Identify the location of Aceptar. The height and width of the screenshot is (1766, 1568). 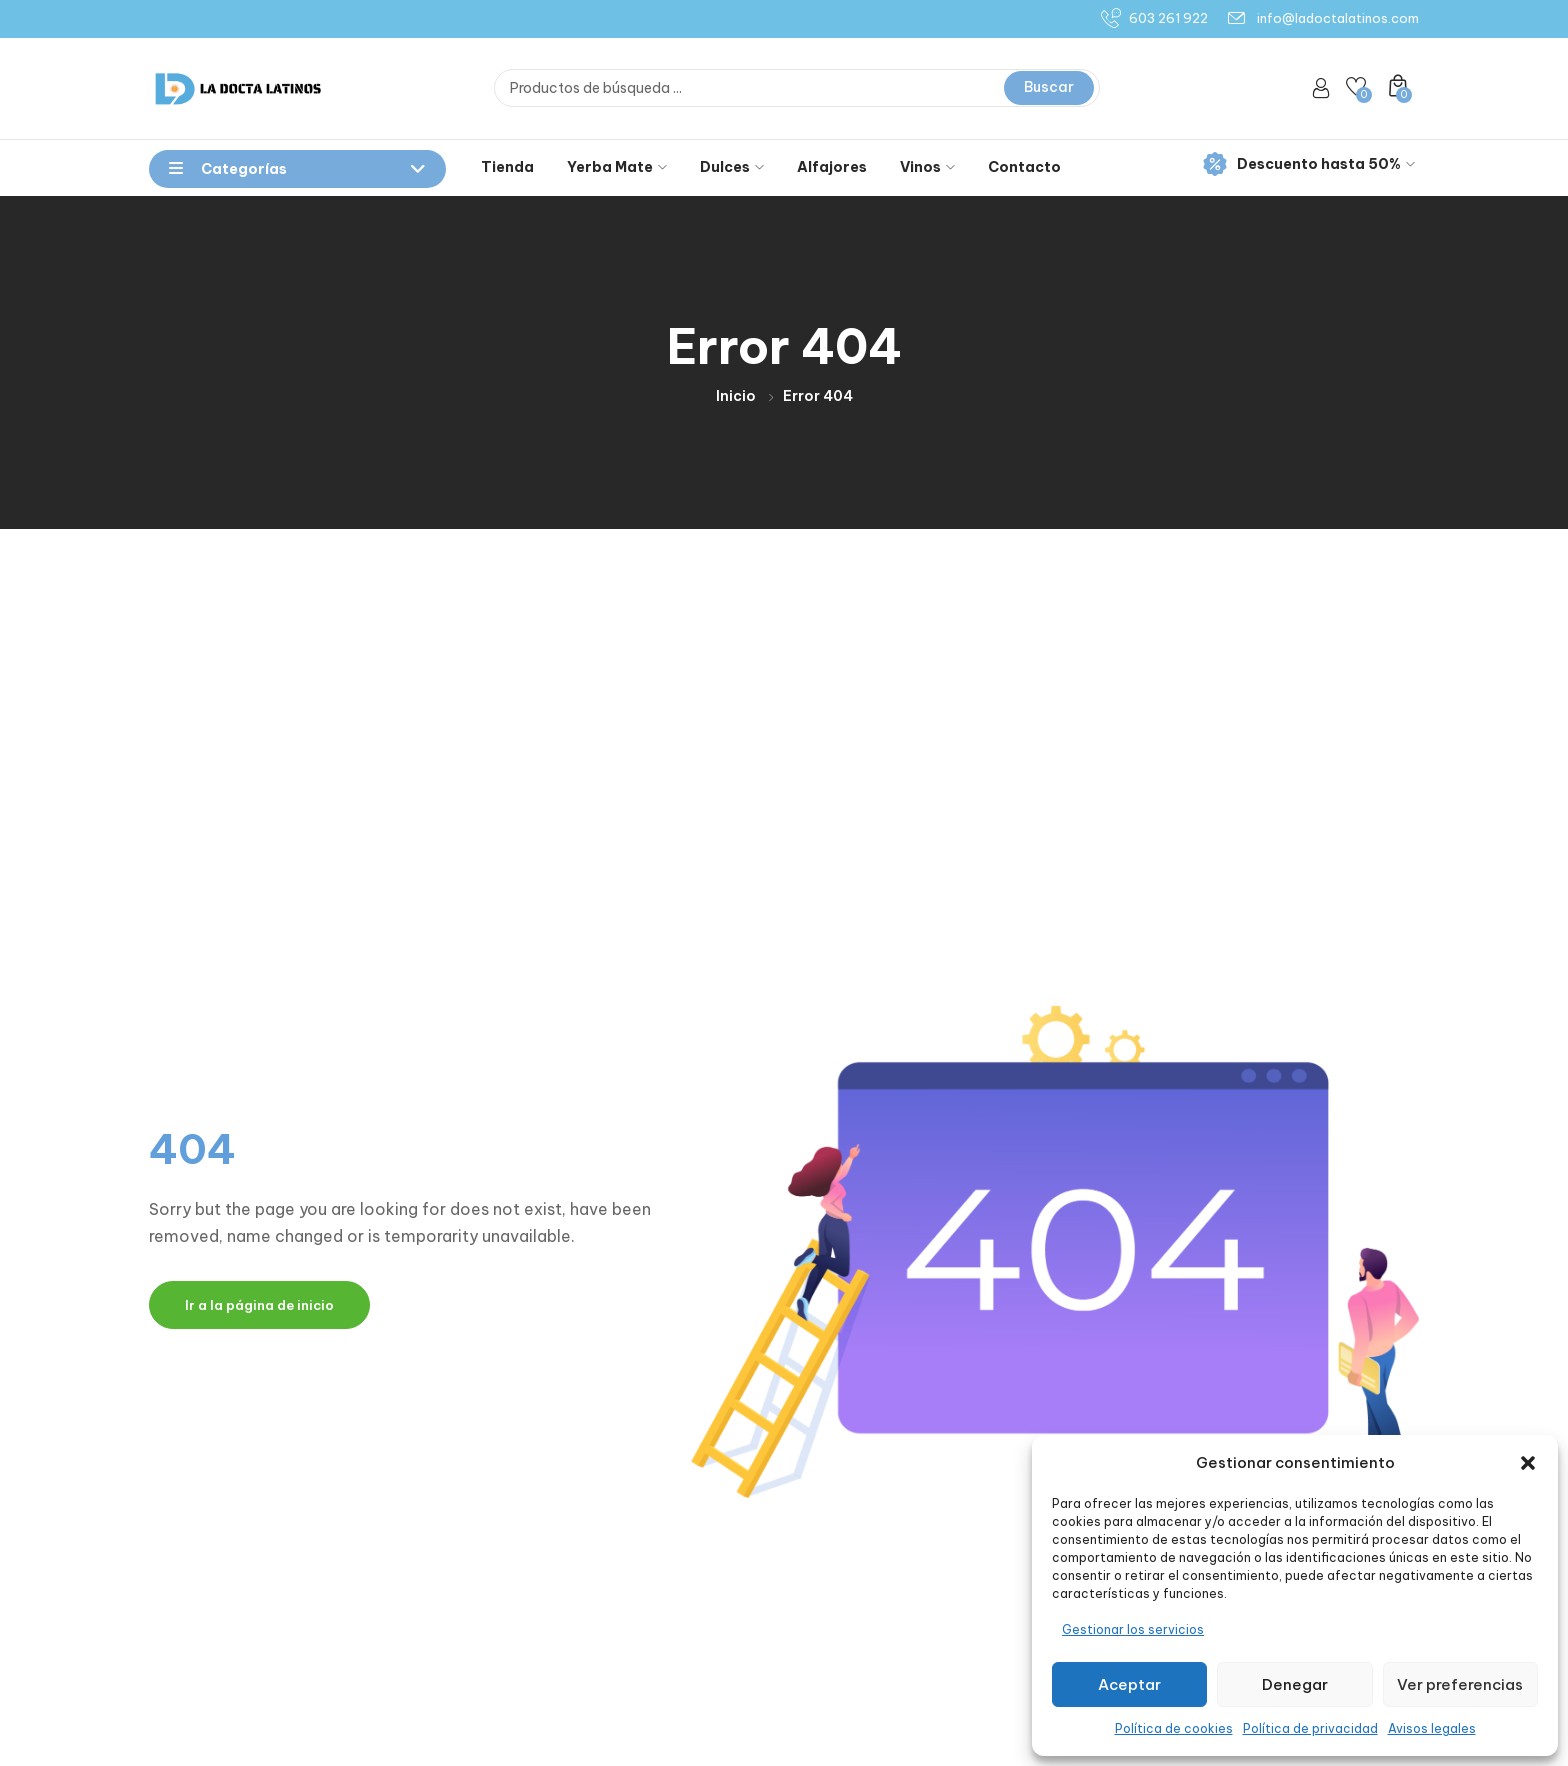
(1129, 1684).